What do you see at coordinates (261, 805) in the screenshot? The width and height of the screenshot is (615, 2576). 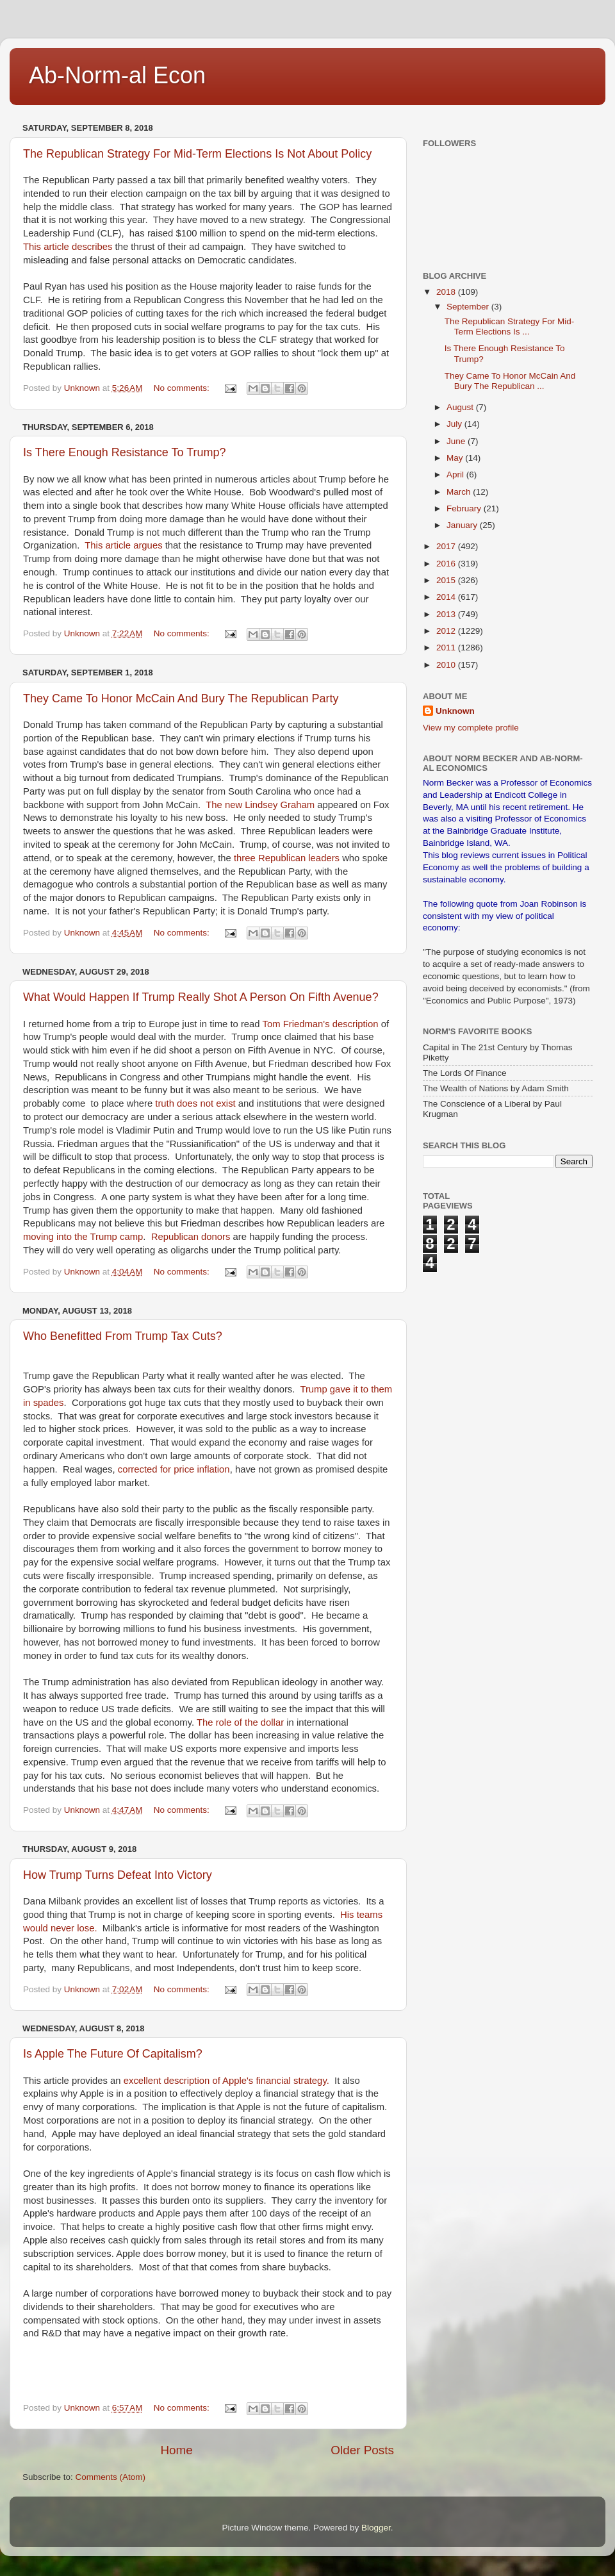 I see `The new Lindsey Graham` at bounding box center [261, 805].